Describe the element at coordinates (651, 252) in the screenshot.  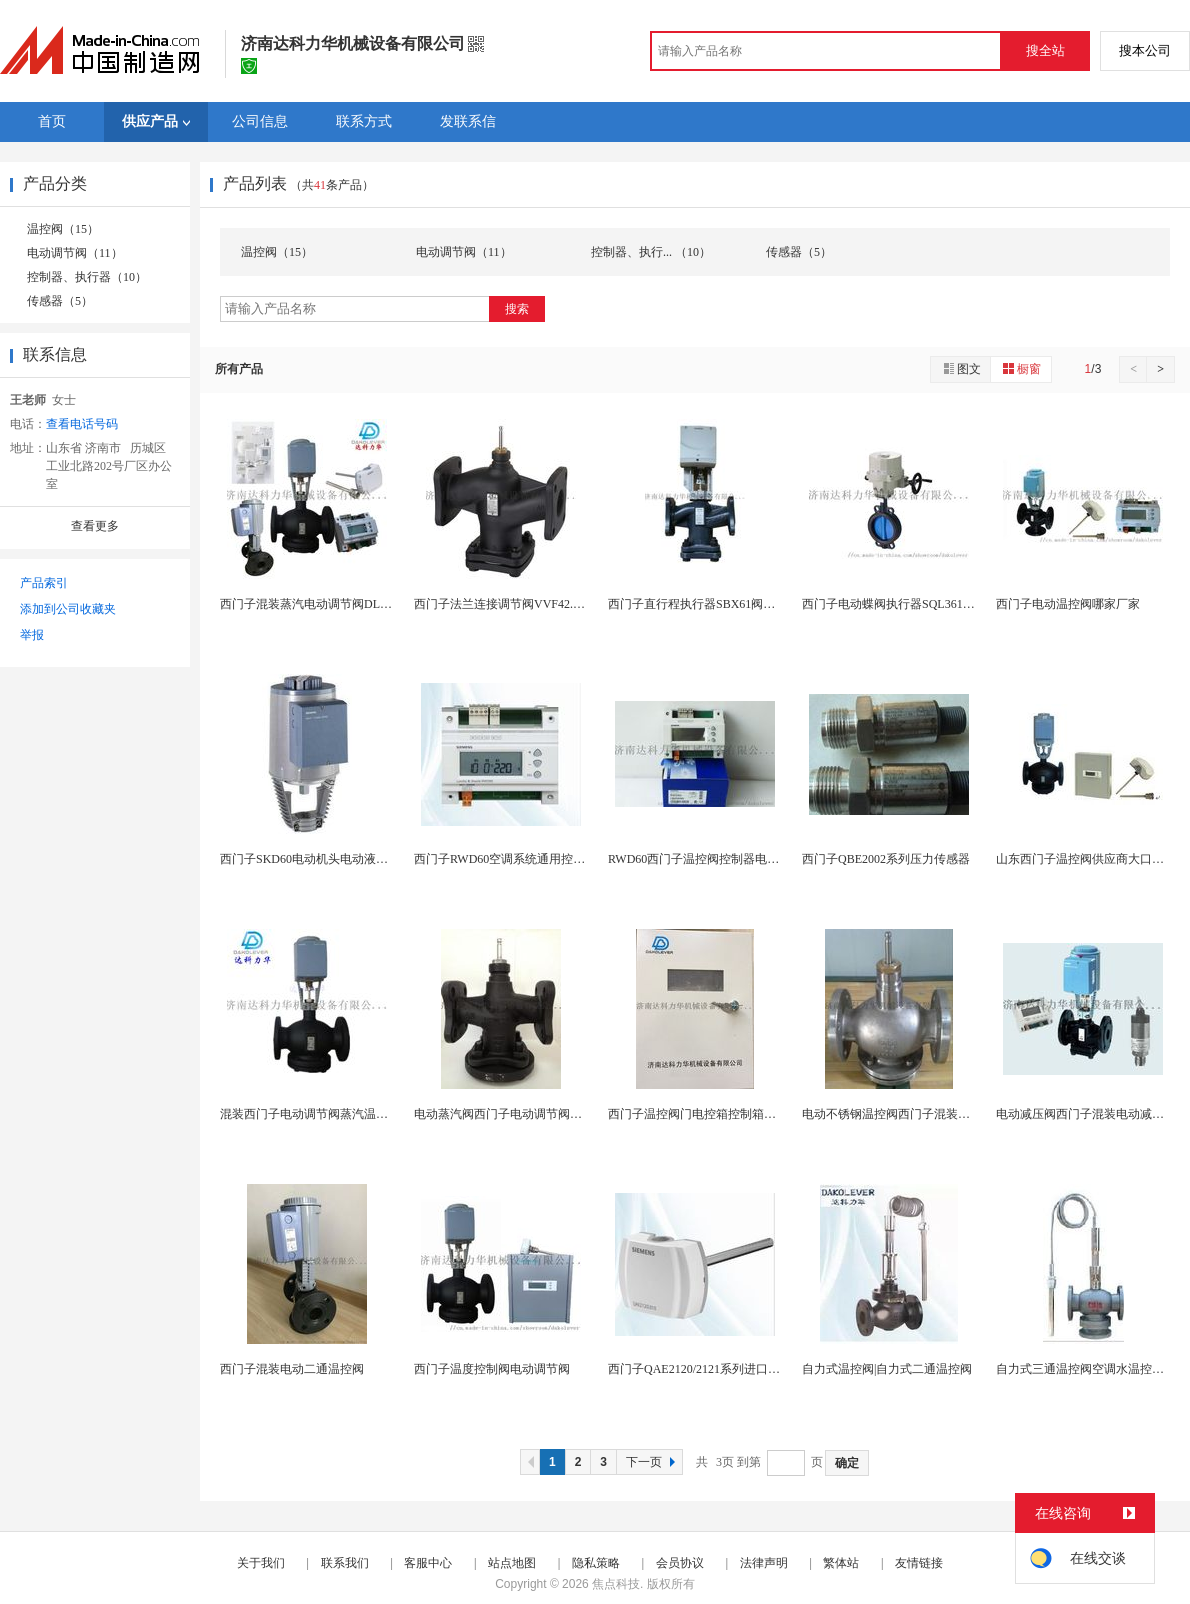
I see `控制器、执行... （10）` at that location.